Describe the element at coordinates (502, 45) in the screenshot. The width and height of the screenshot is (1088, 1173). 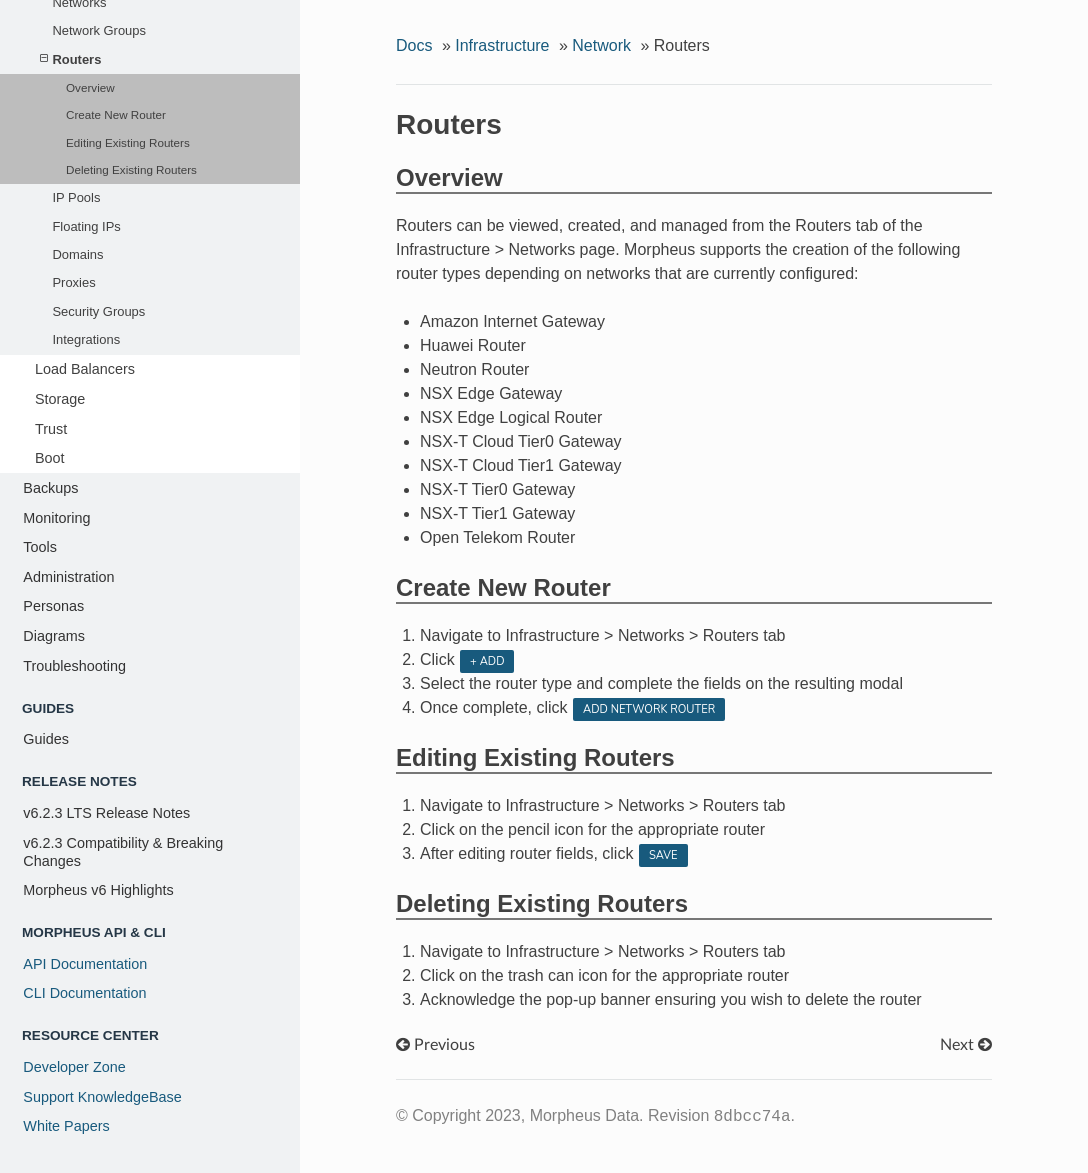
I see `Infrastructure` at that location.